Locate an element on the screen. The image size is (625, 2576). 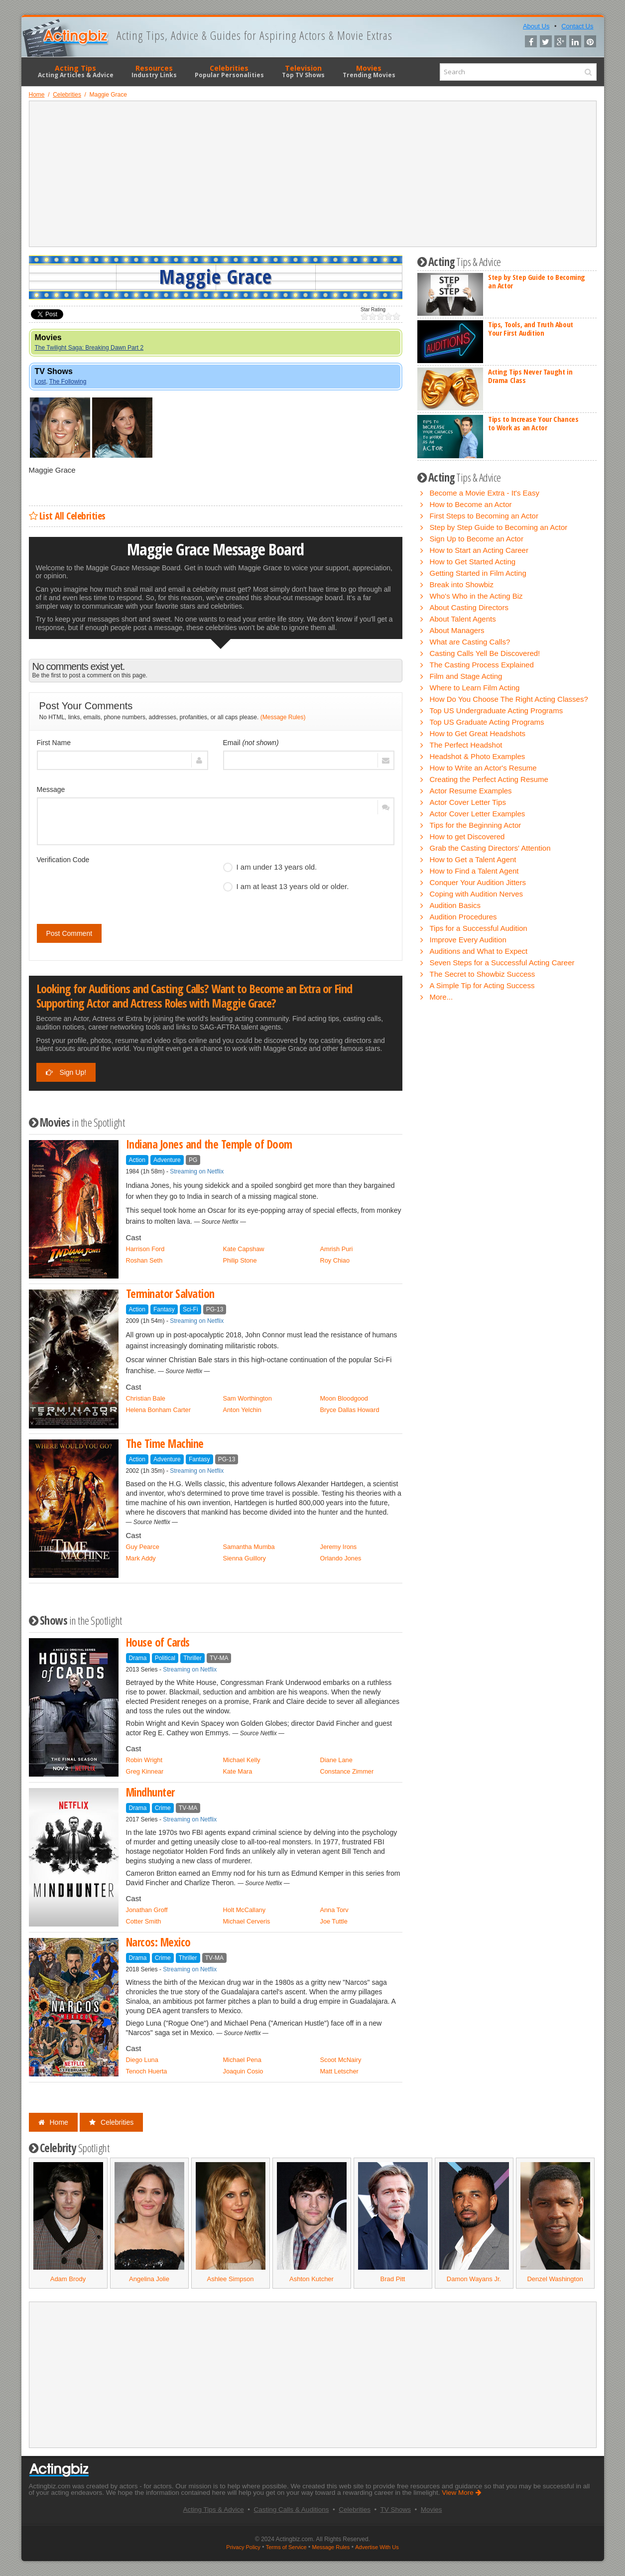
Mark Addy is located at coordinates (141, 1558).